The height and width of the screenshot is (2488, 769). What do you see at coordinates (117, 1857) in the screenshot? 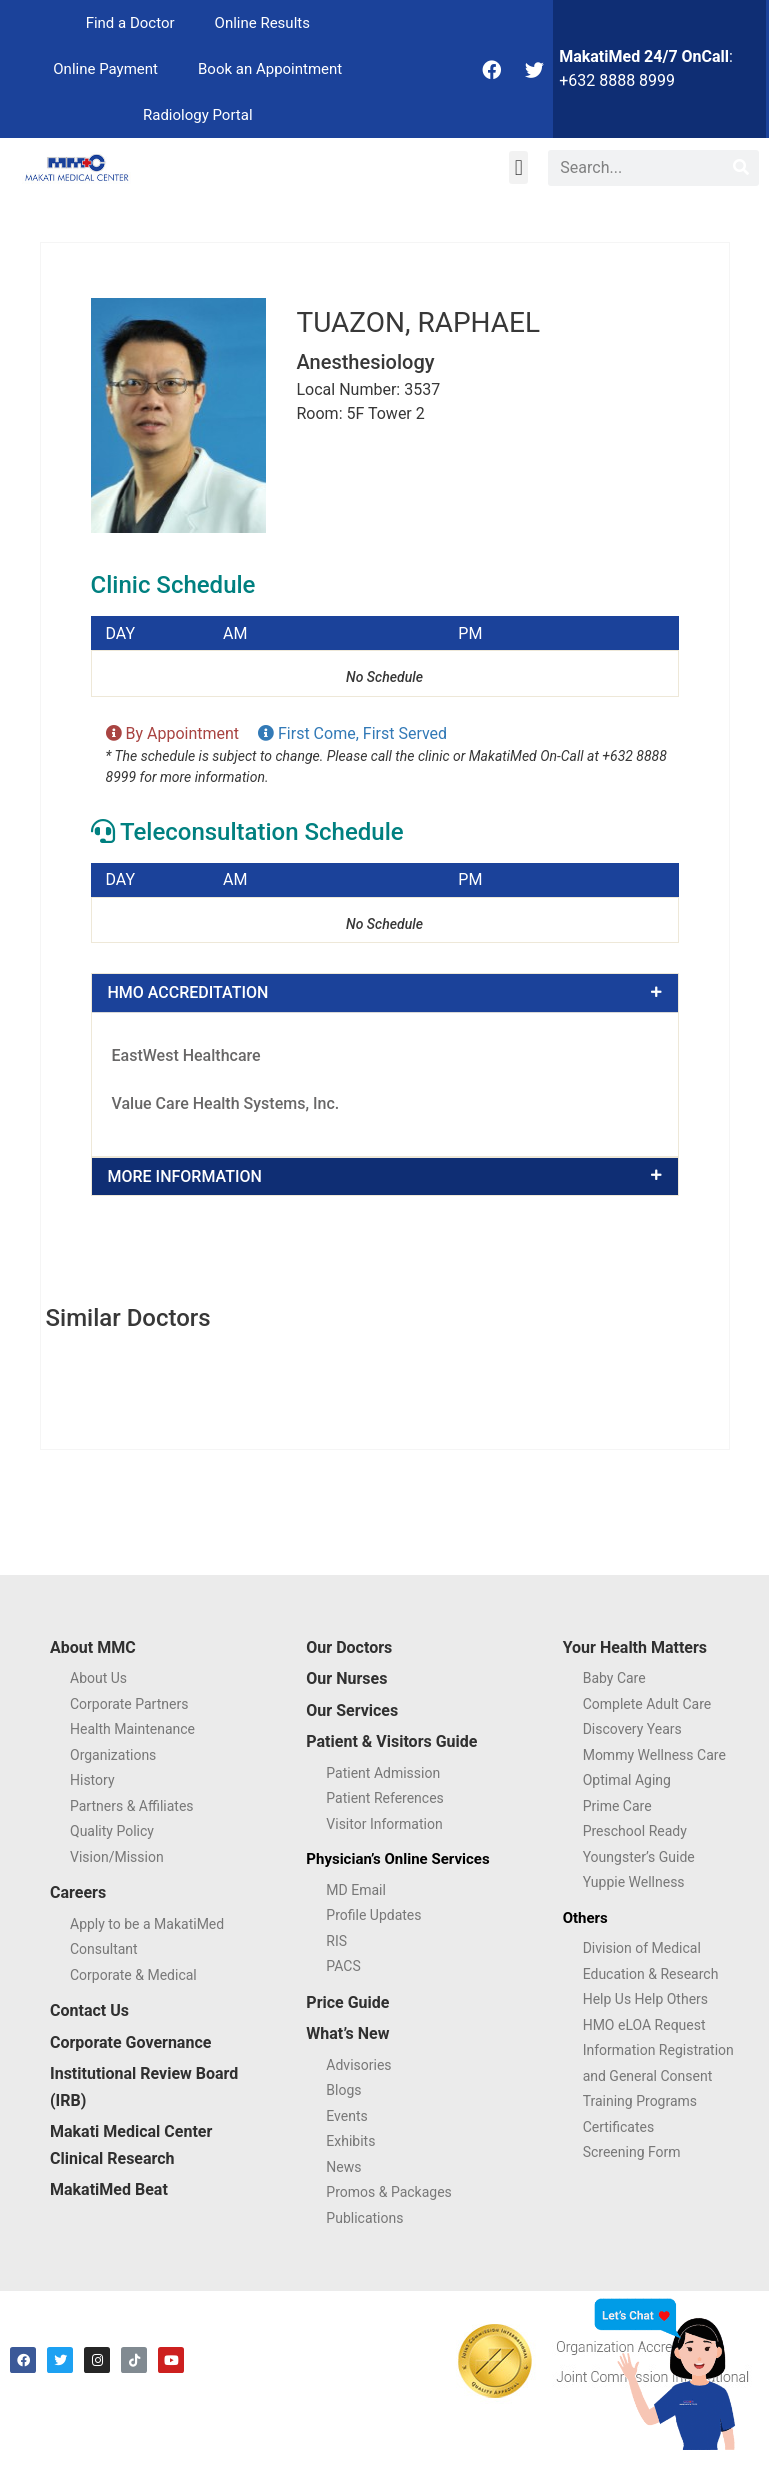
I see `Vision/Mission` at bounding box center [117, 1857].